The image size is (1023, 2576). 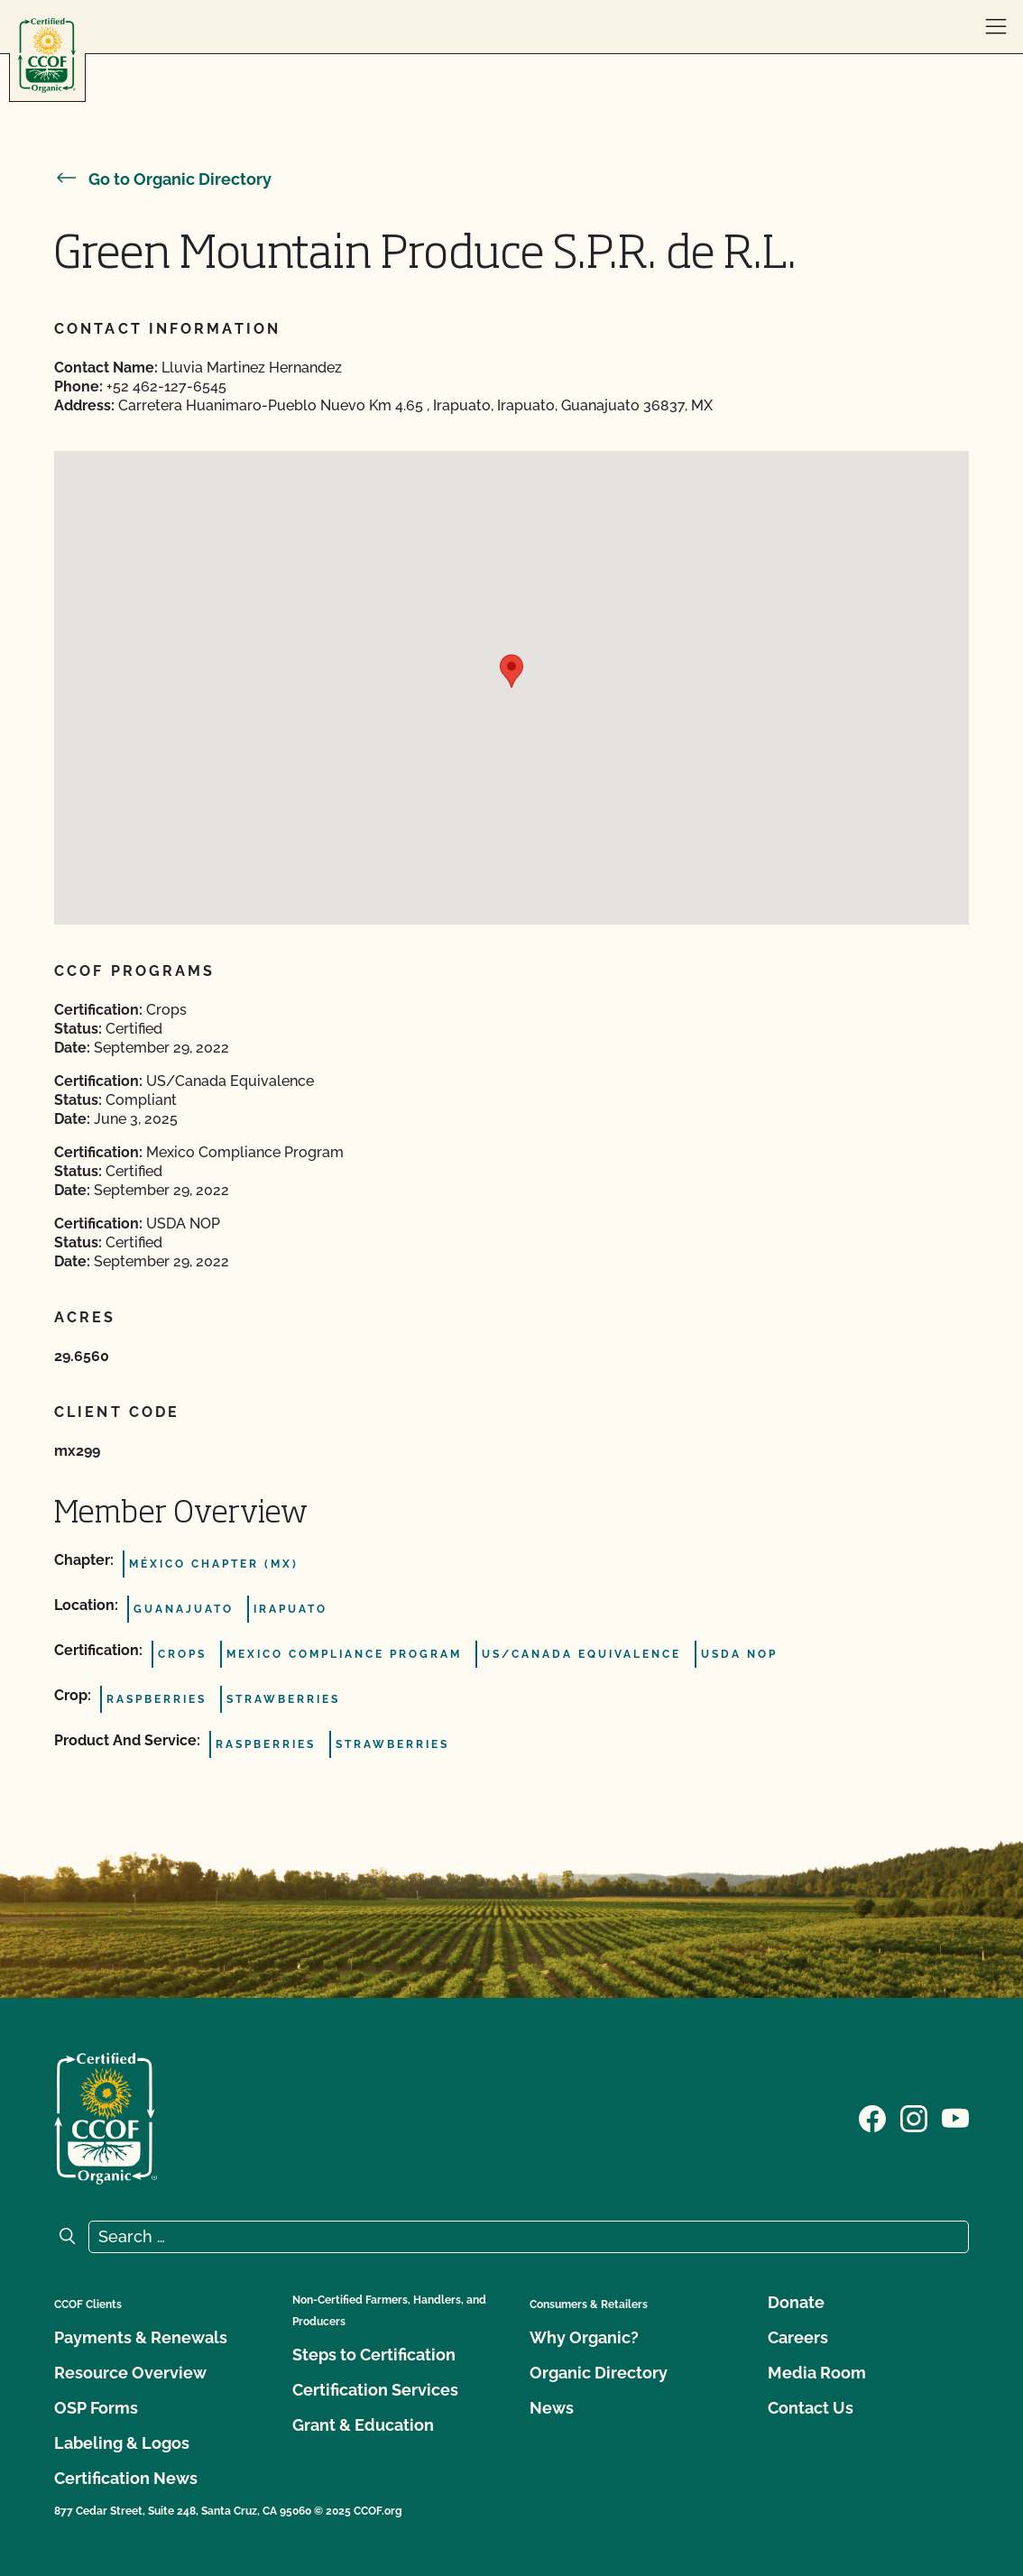 What do you see at coordinates (817, 2372) in the screenshot?
I see `Media Room` at bounding box center [817, 2372].